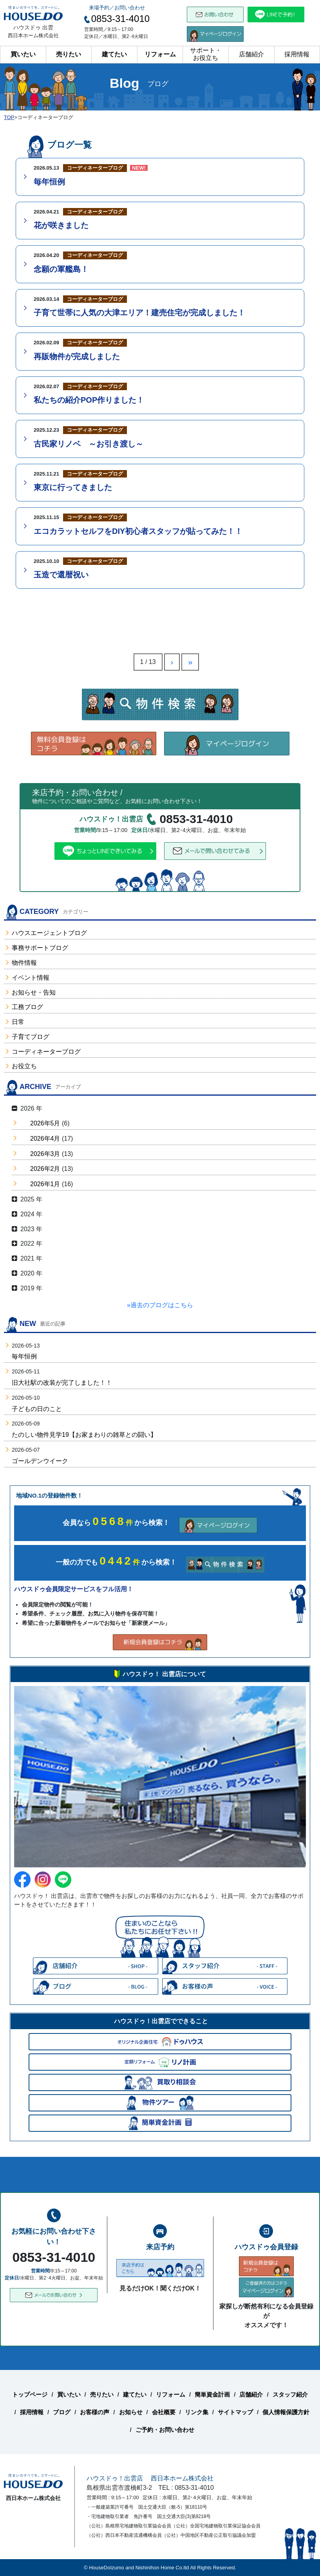  What do you see at coordinates (84, 1434) in the screenshot?
I see `たのしい物件見学19【お家まわりの雑草との闘い】` at bounding box center [84, 1434].